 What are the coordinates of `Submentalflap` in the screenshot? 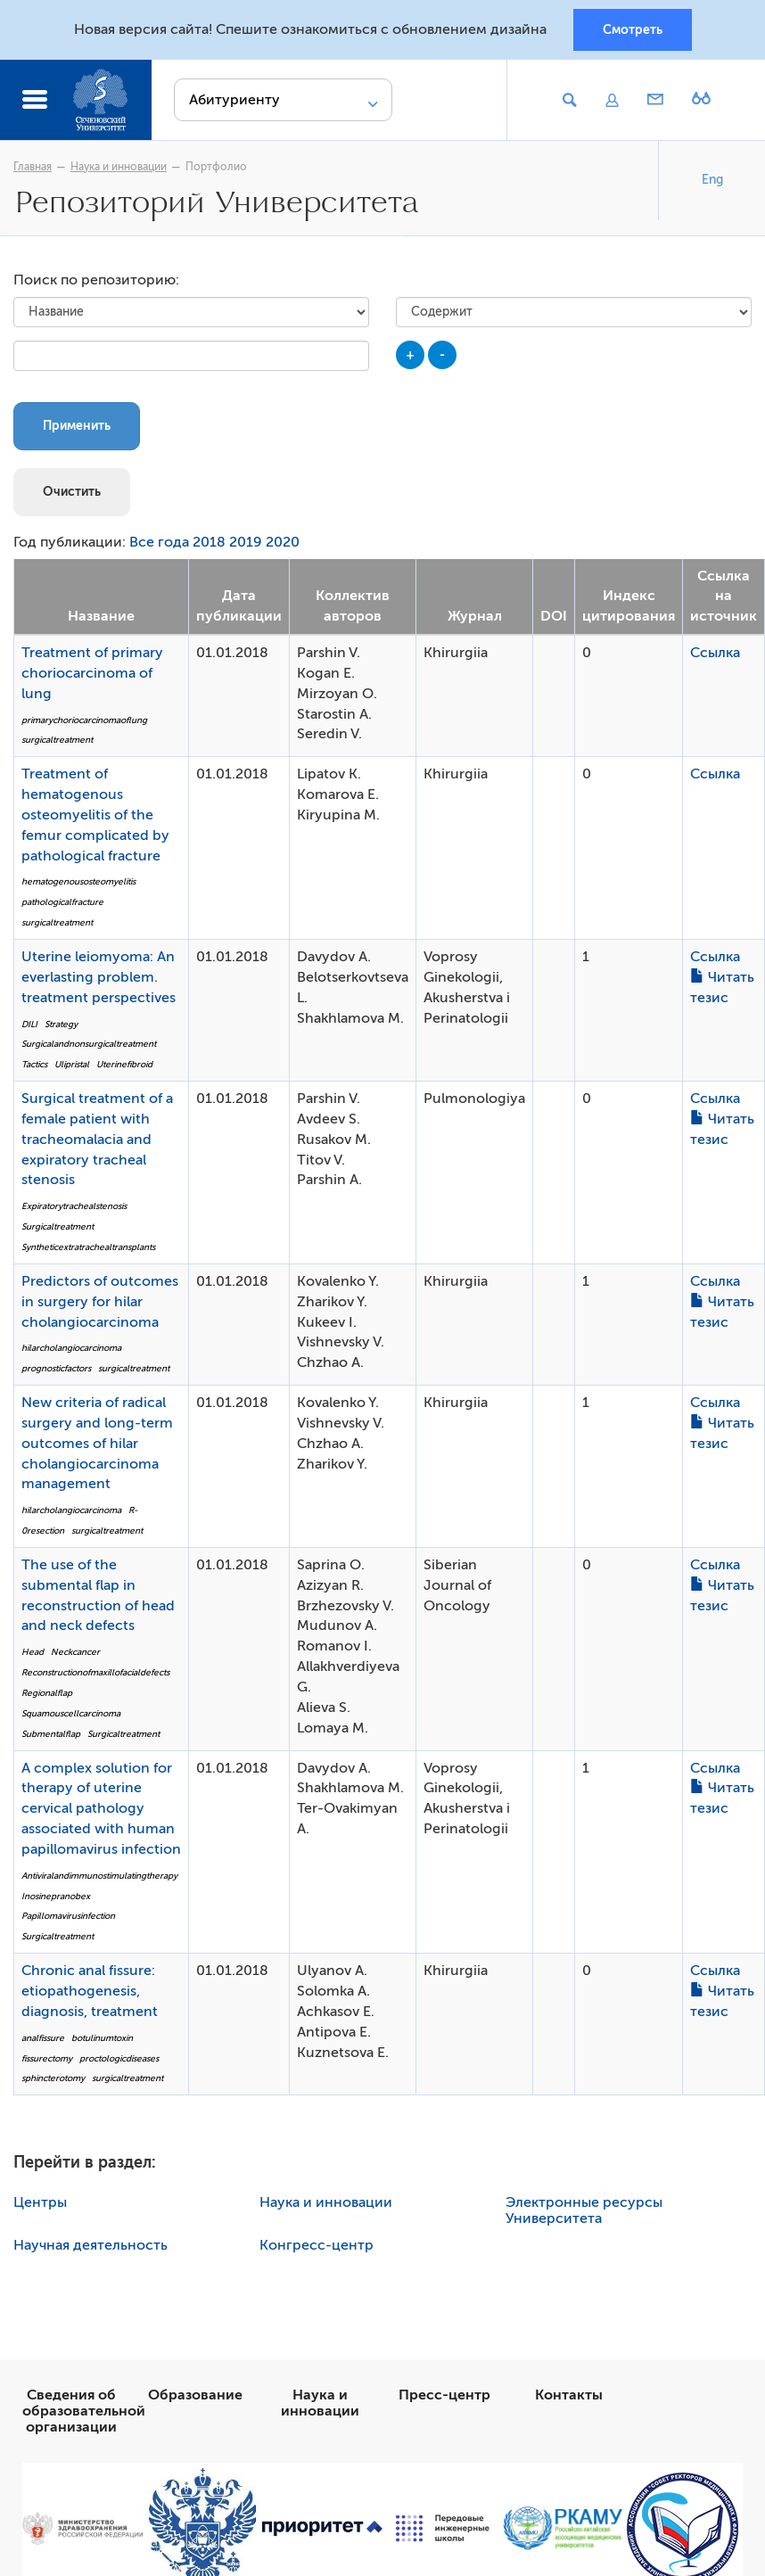 It's located at (50, 1734).